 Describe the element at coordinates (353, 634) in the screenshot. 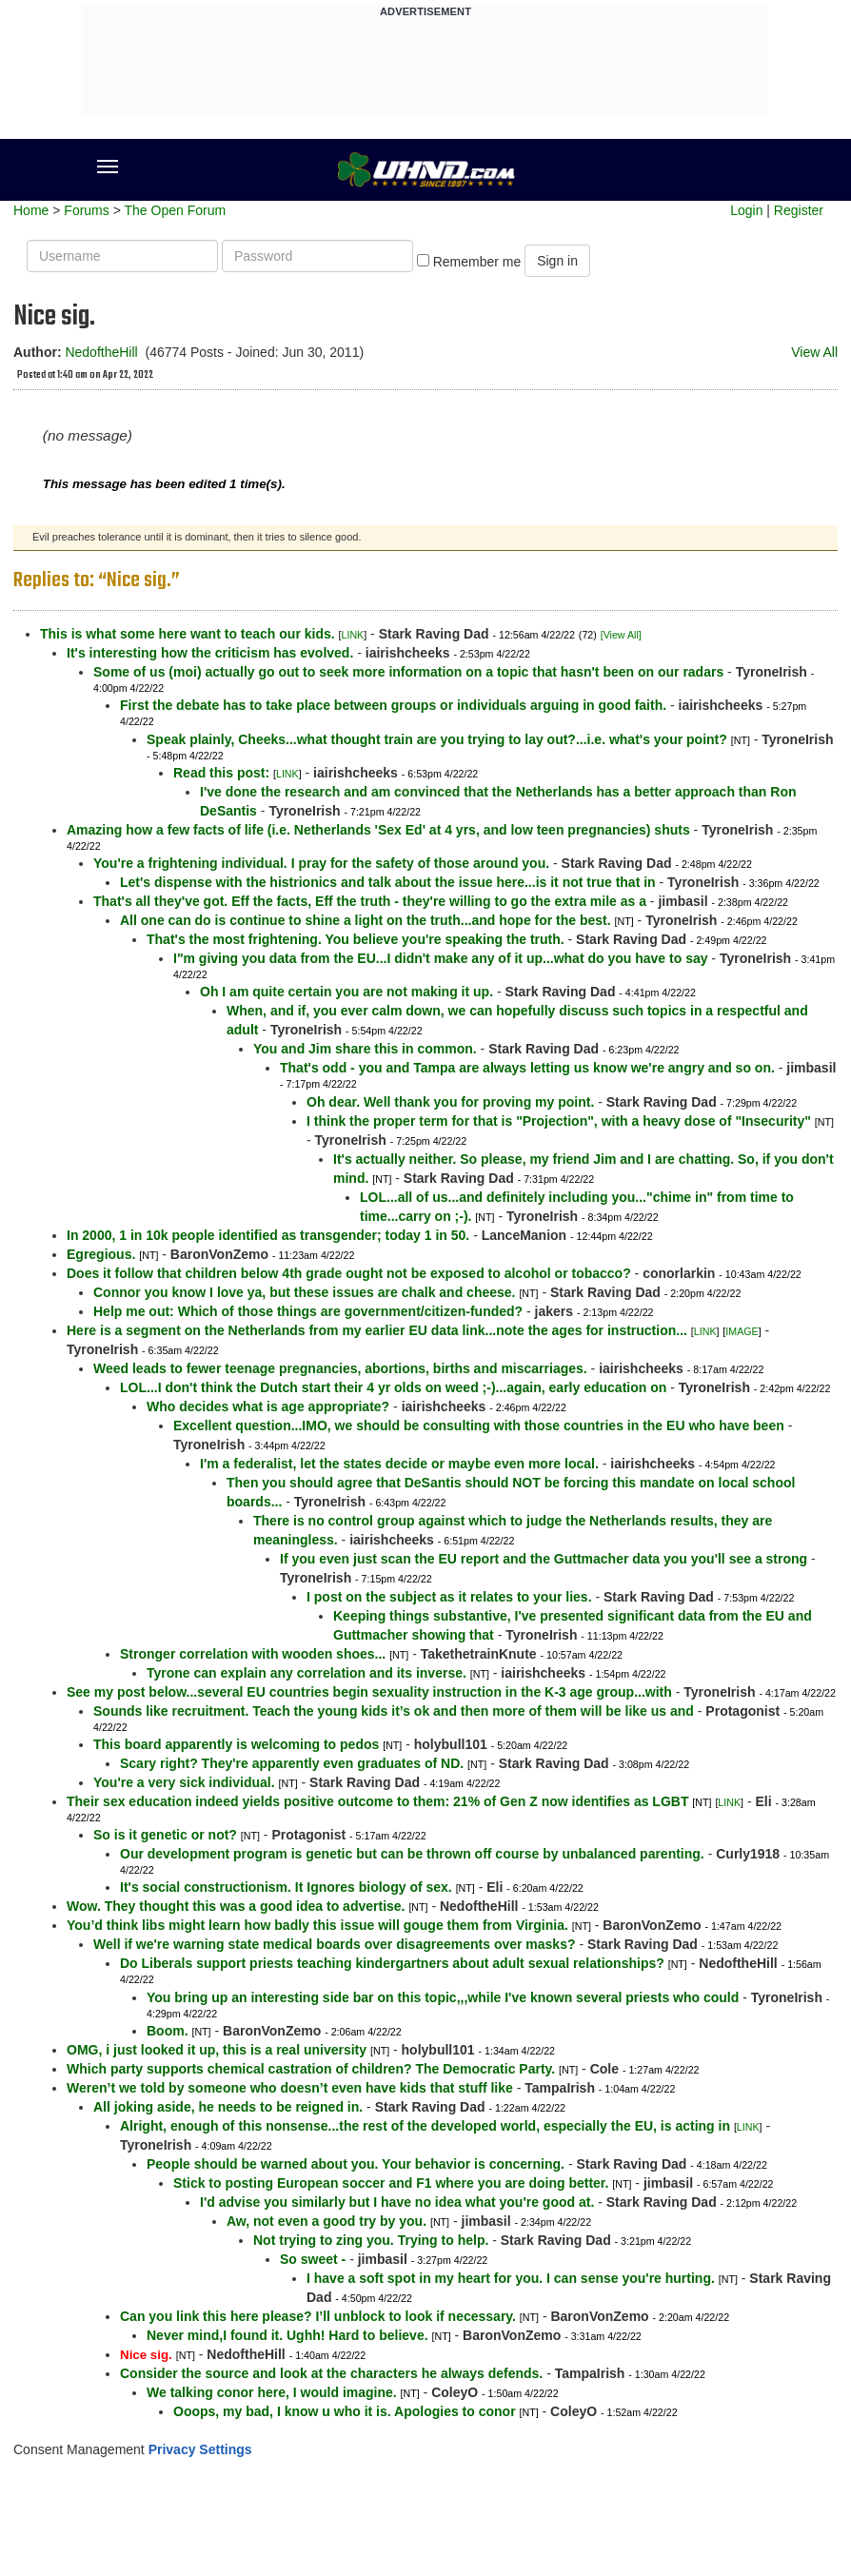

I see `LINK` at that location.